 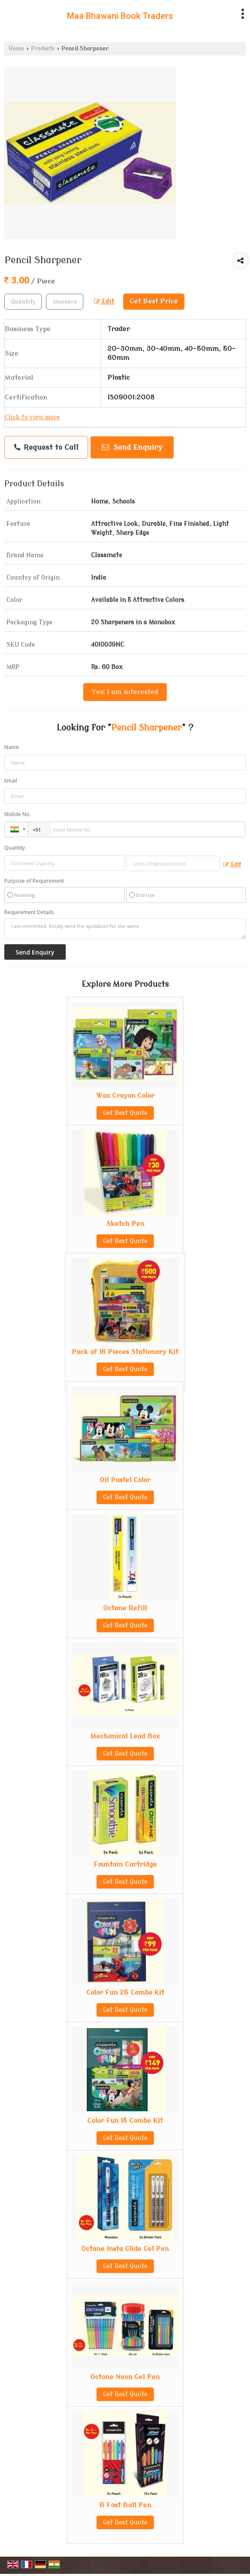 What do you see at coordinates (125, 1352) in the screenshot?
I see `Pack of 16 Pieces Stationary Kit` at bounding box center [125, 1352].